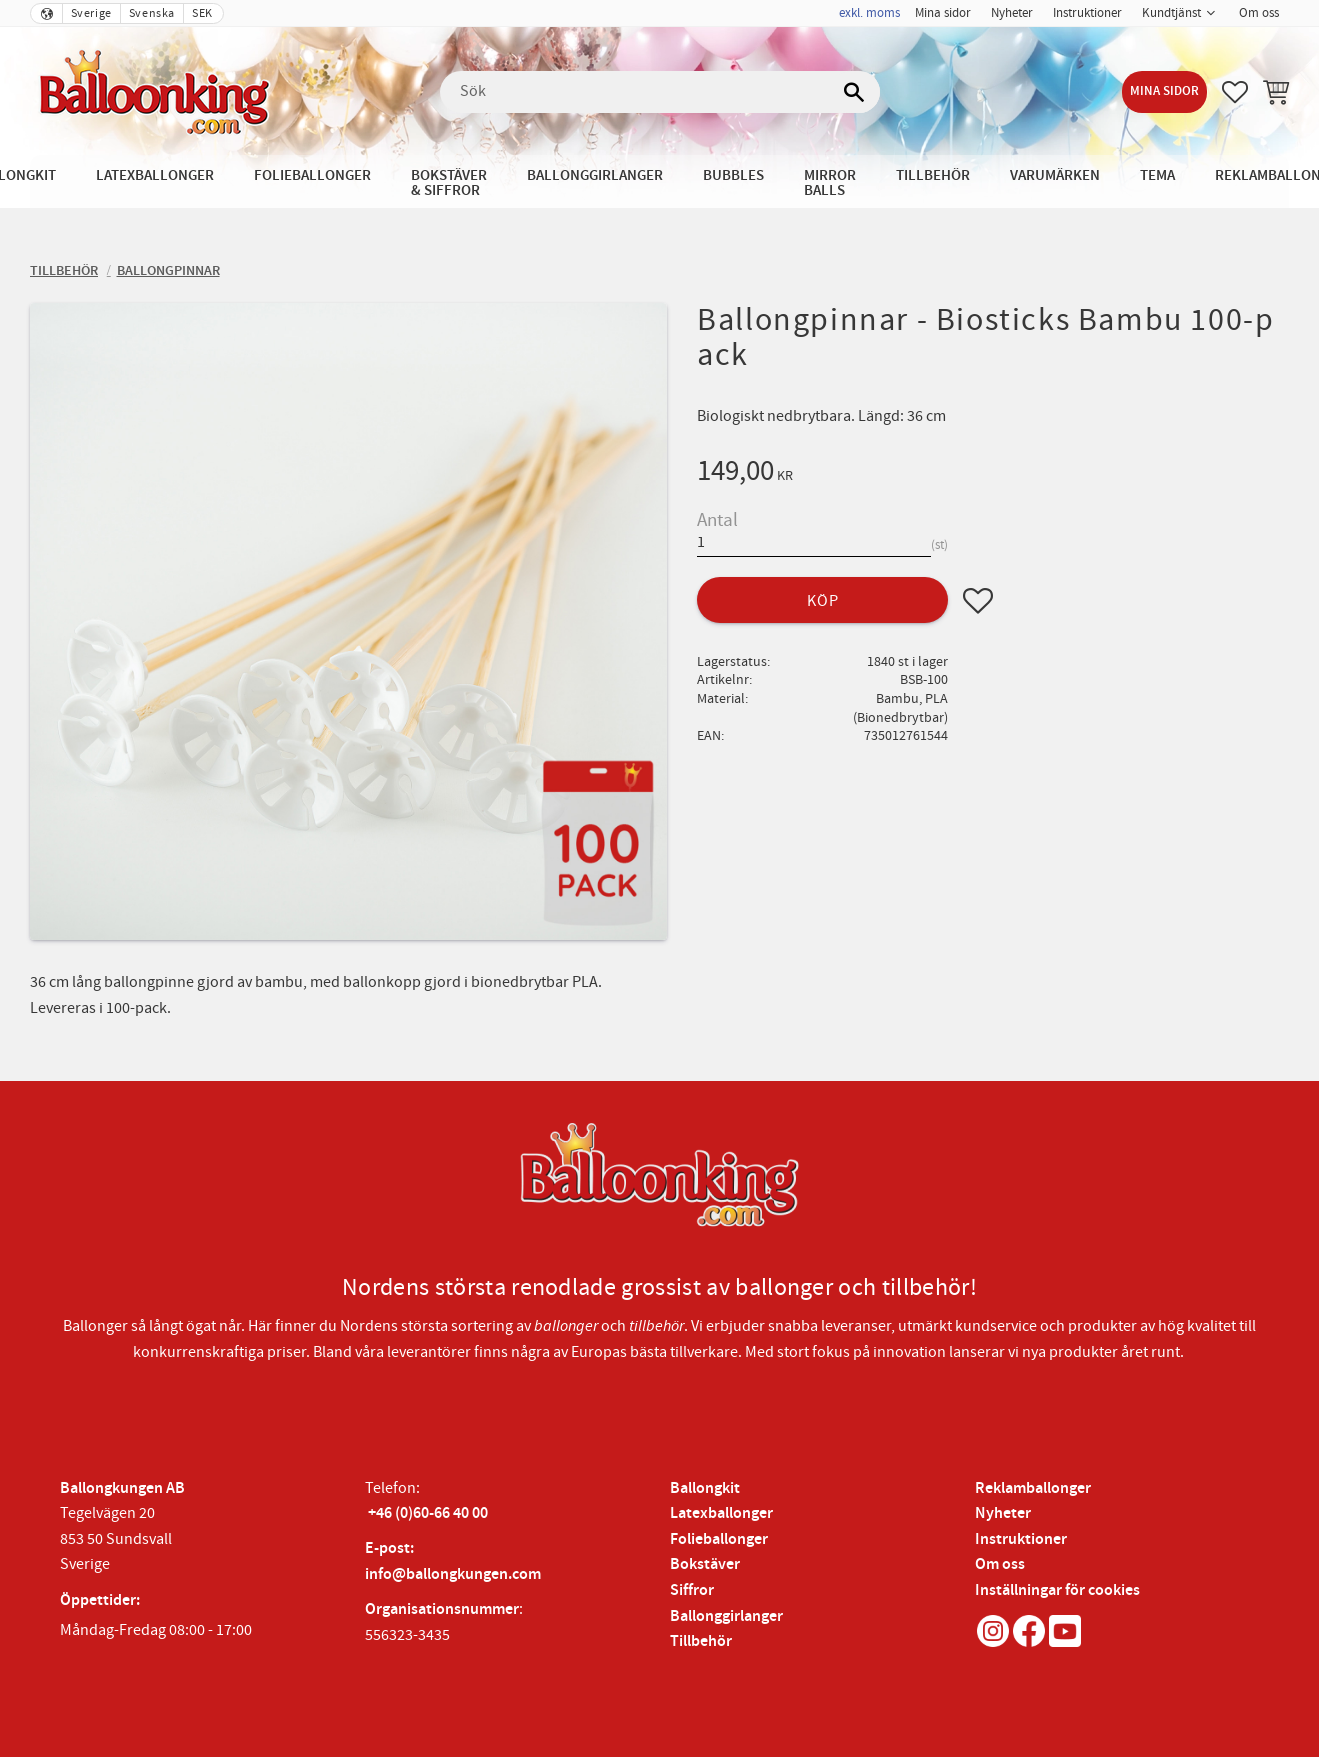 This screenshot has height=1757, width=1319. What do you see at coordinates (830, 183) in the screenshot?
I see `Mirror Balls [menuitem]` at bounding box center [830, 183].